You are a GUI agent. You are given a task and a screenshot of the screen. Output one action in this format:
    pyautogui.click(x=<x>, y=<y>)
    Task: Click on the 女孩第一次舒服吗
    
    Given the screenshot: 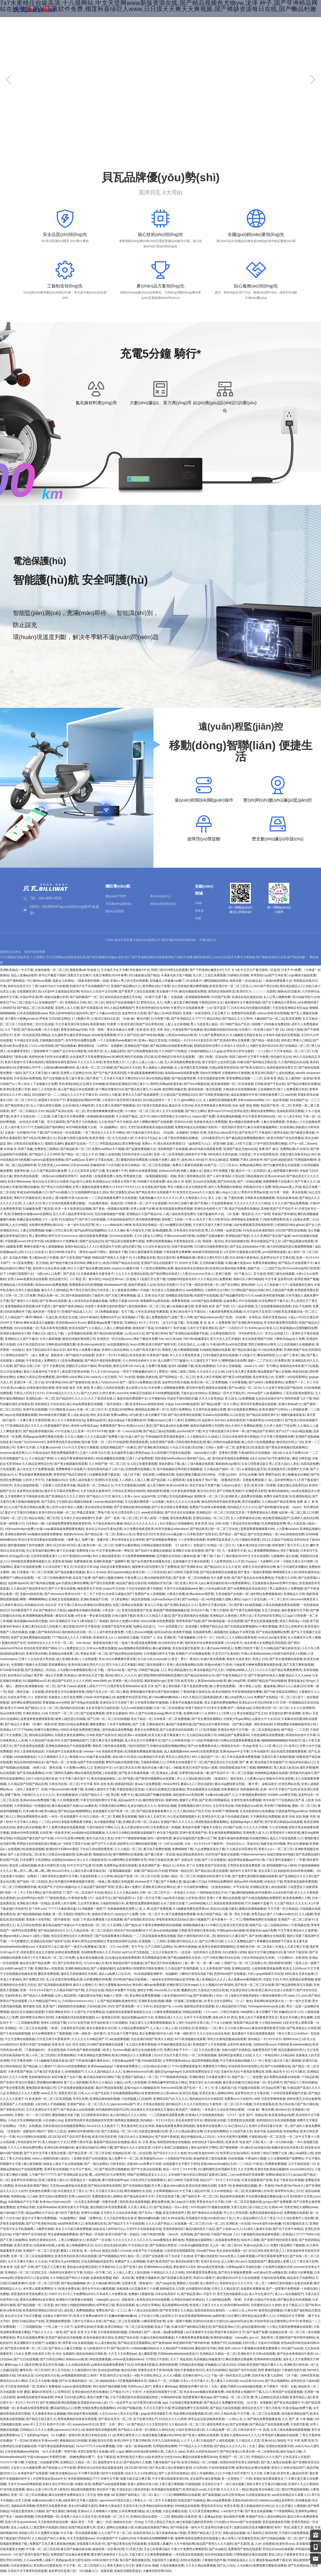 What is the action you would take?
    pyautogui.click(x=17, y=1135)
    